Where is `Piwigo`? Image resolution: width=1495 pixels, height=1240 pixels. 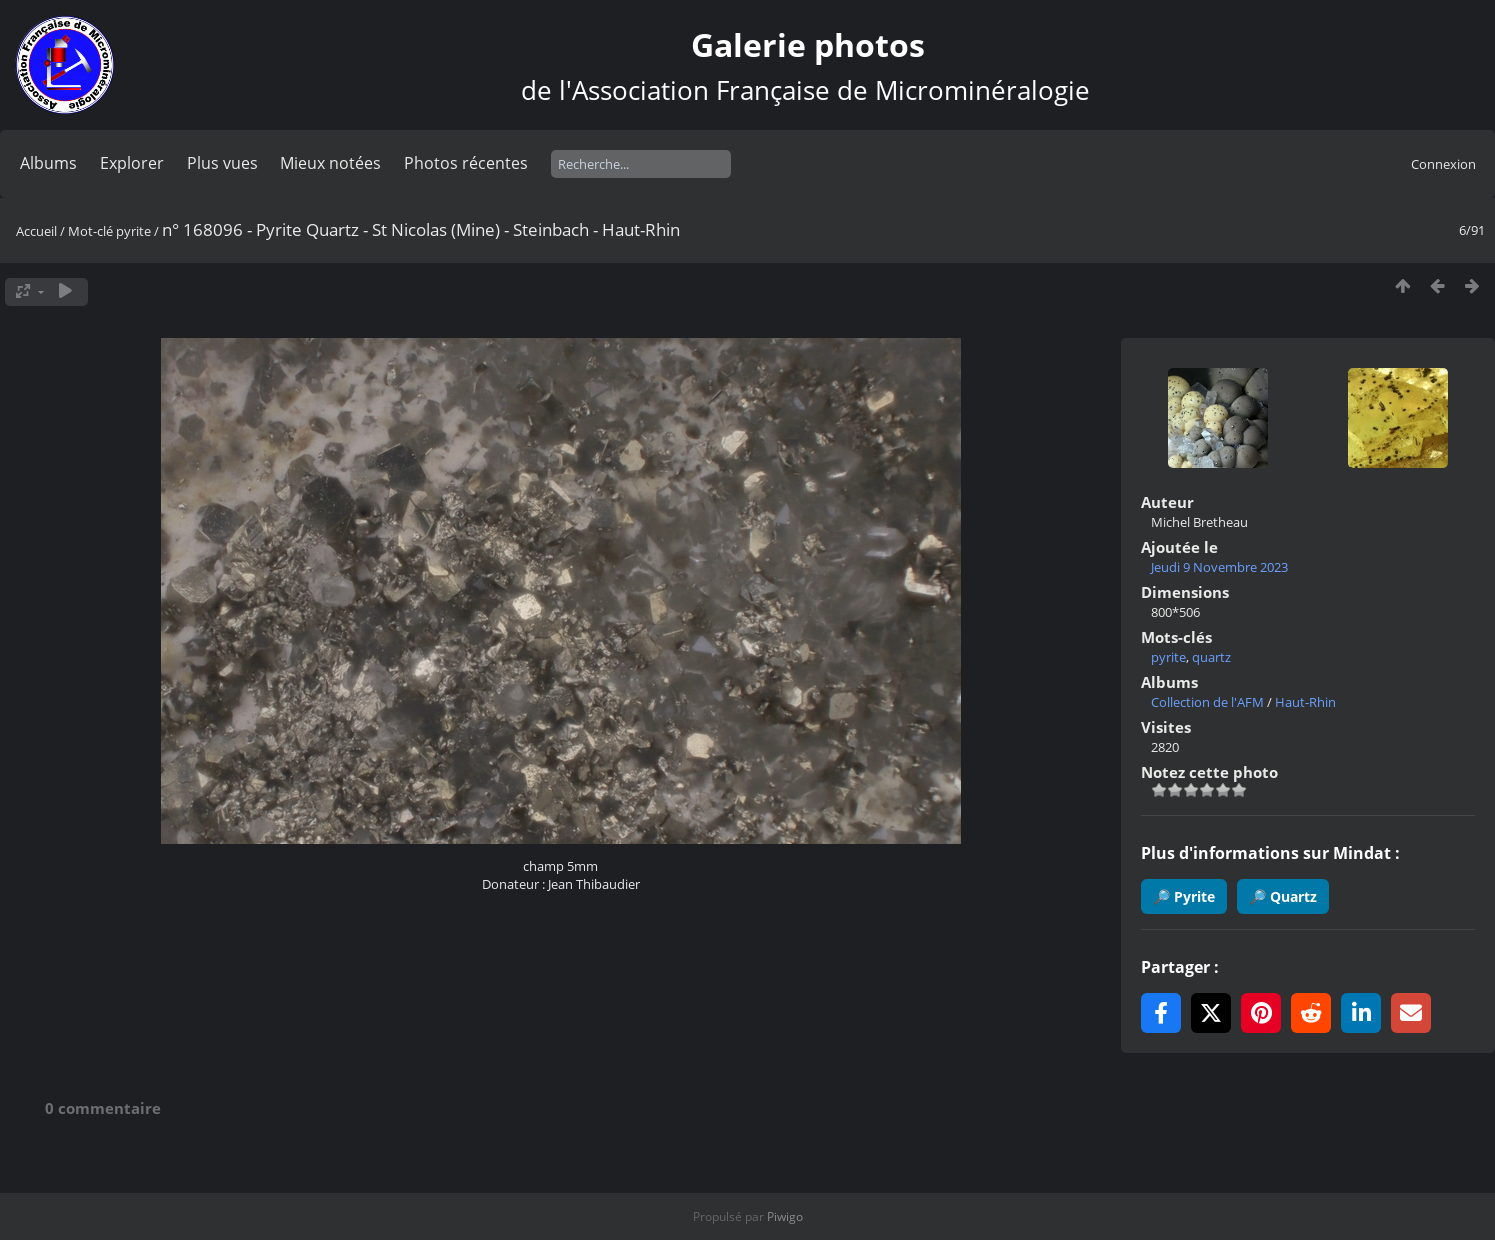 Piwigo is located at coordinates (785, 1216).